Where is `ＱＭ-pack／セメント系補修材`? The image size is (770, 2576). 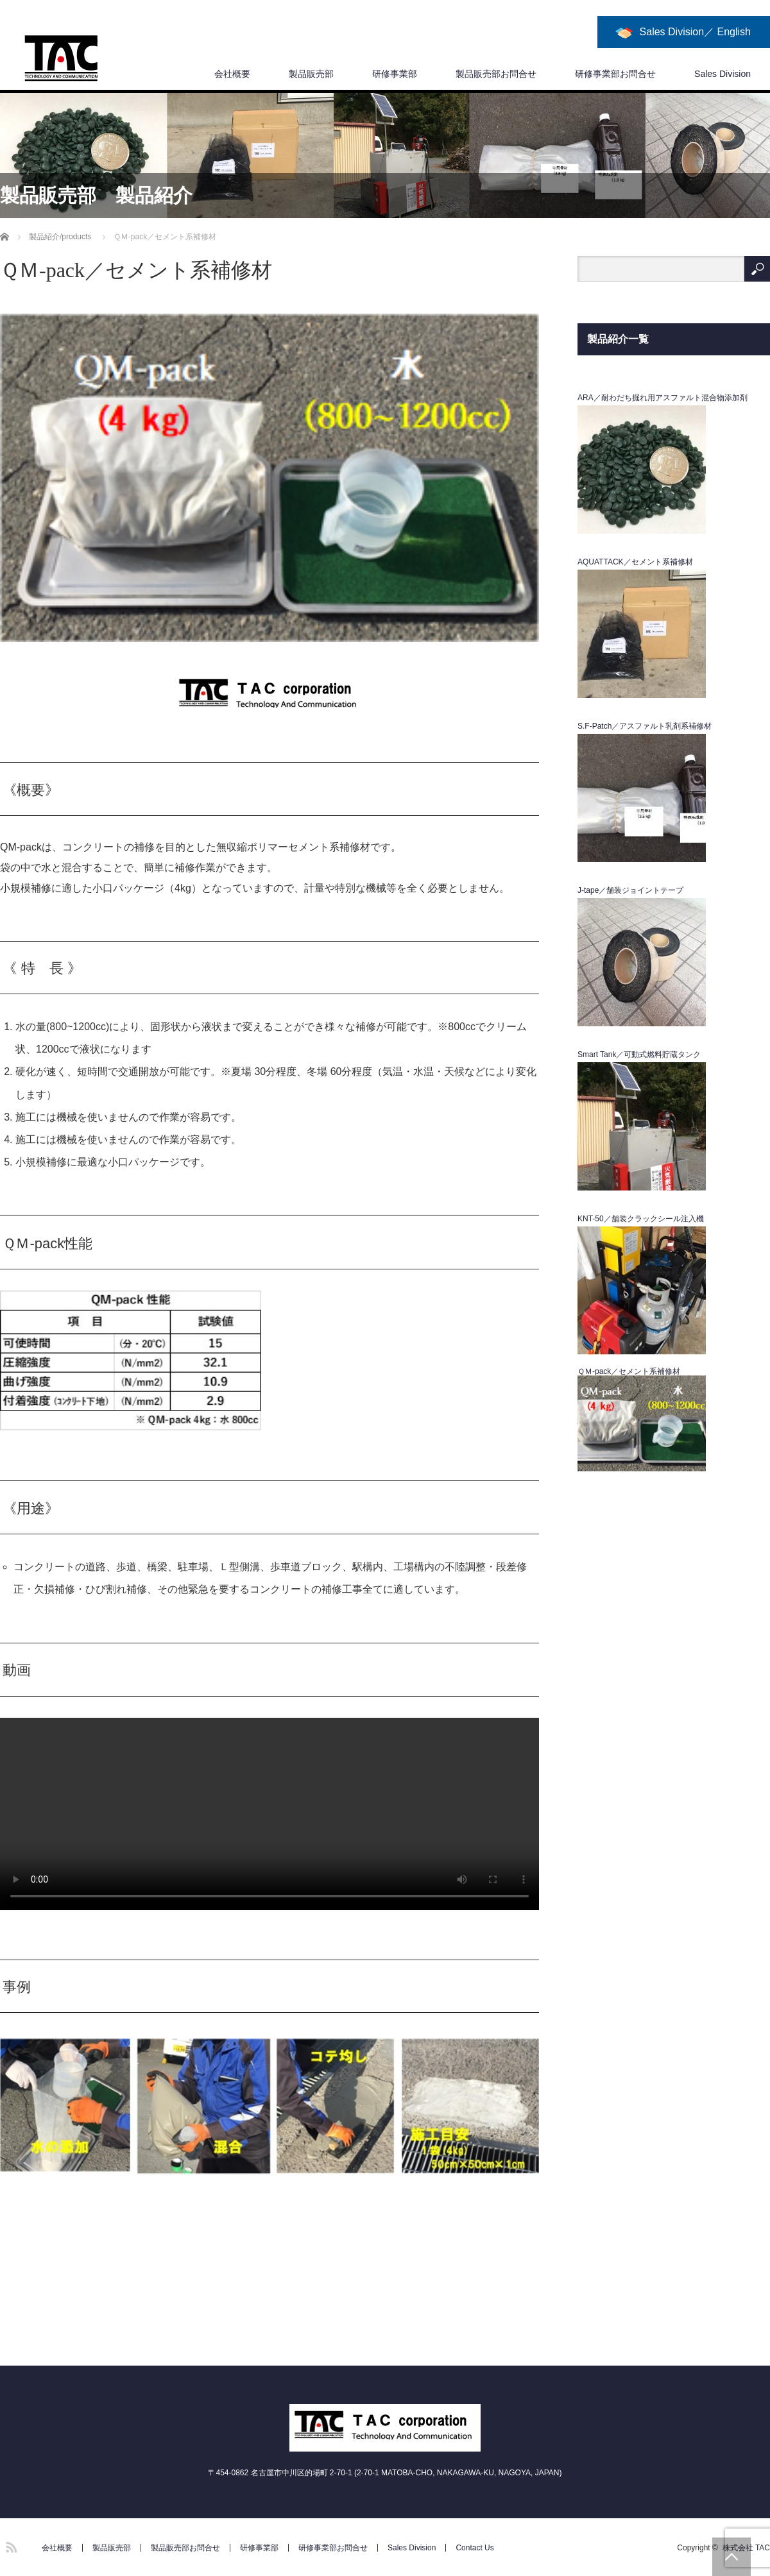
ＱＭ-pack／セメント系補修材 is located at coordinates (629, 1371).